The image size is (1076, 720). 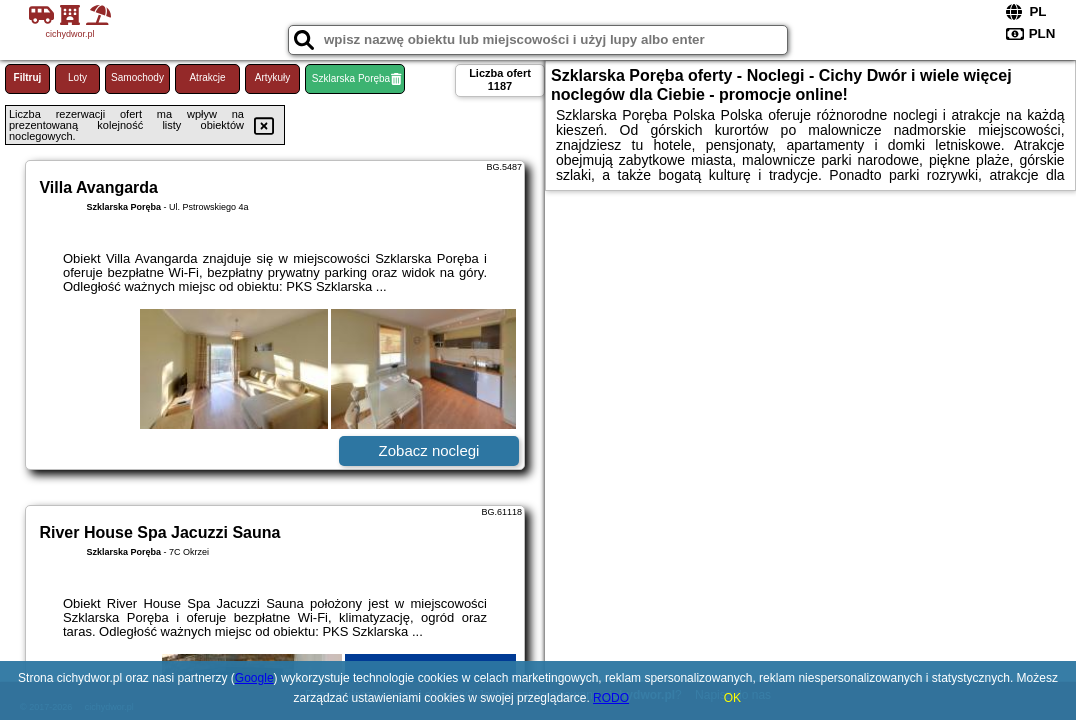 I want to click on Artykuły, so click(x=273, y=77).